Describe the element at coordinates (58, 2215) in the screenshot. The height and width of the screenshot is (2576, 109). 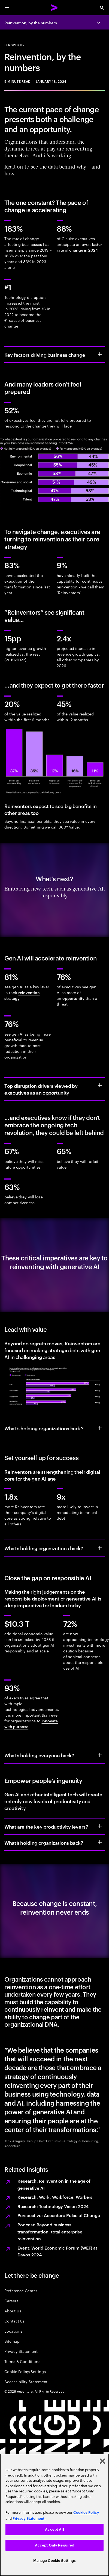
I see `Perspective: Accenture Pulse of Change [Accenture Pulse of Change]` at that location.